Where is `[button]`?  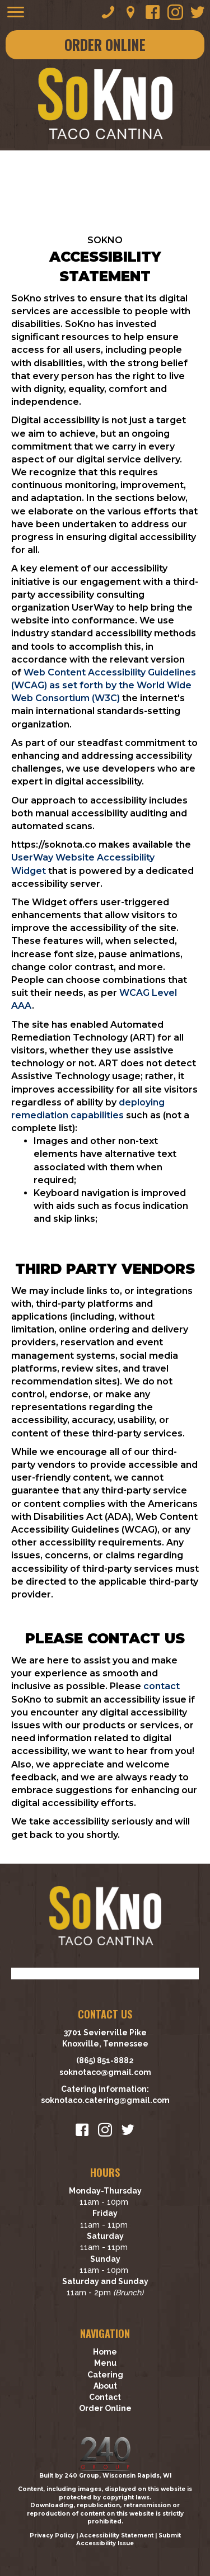
[button] is located at coordinates (108, 12).